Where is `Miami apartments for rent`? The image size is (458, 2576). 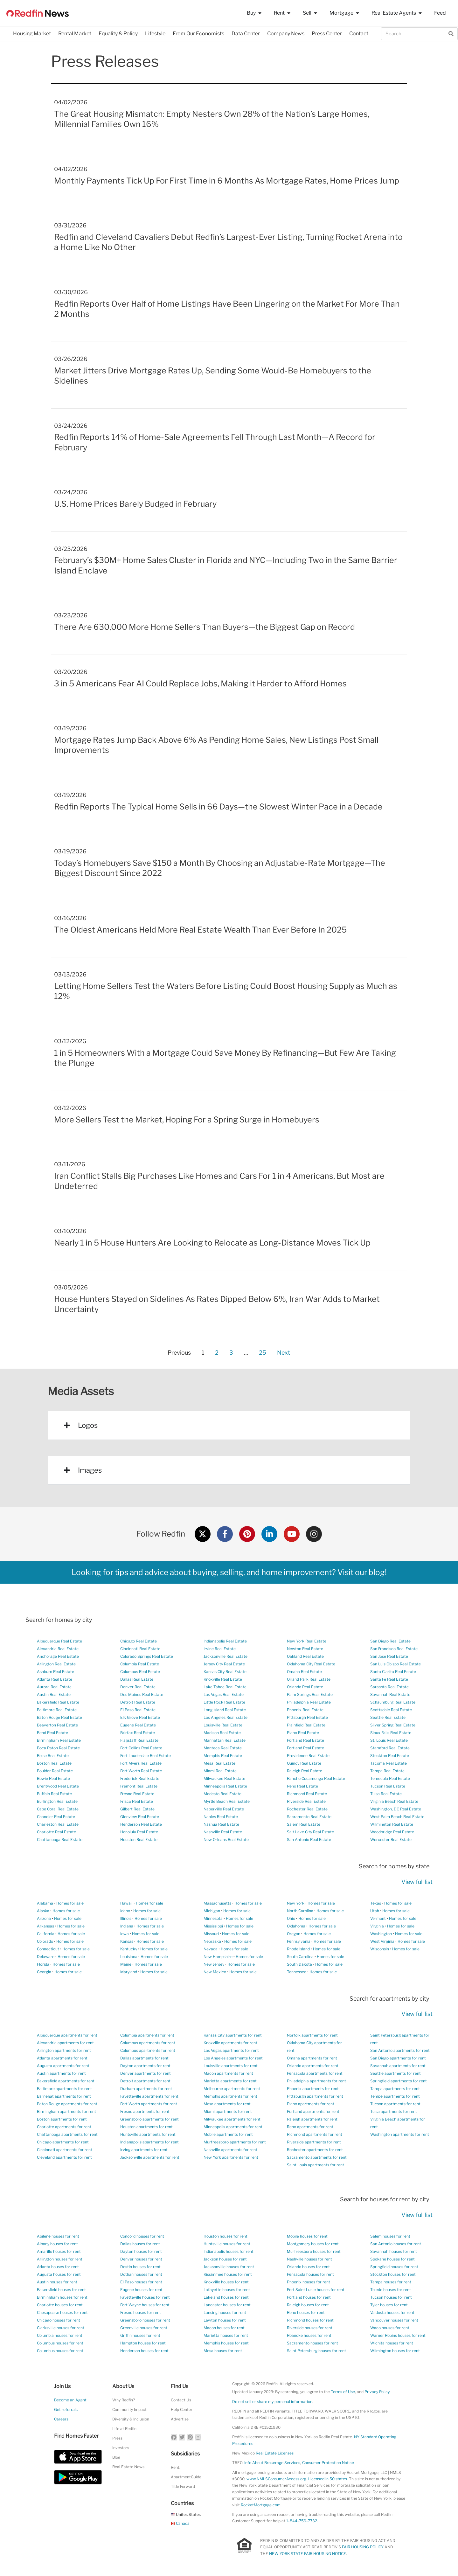
Miami apartments for rent is located at coordinates (228, 2111).